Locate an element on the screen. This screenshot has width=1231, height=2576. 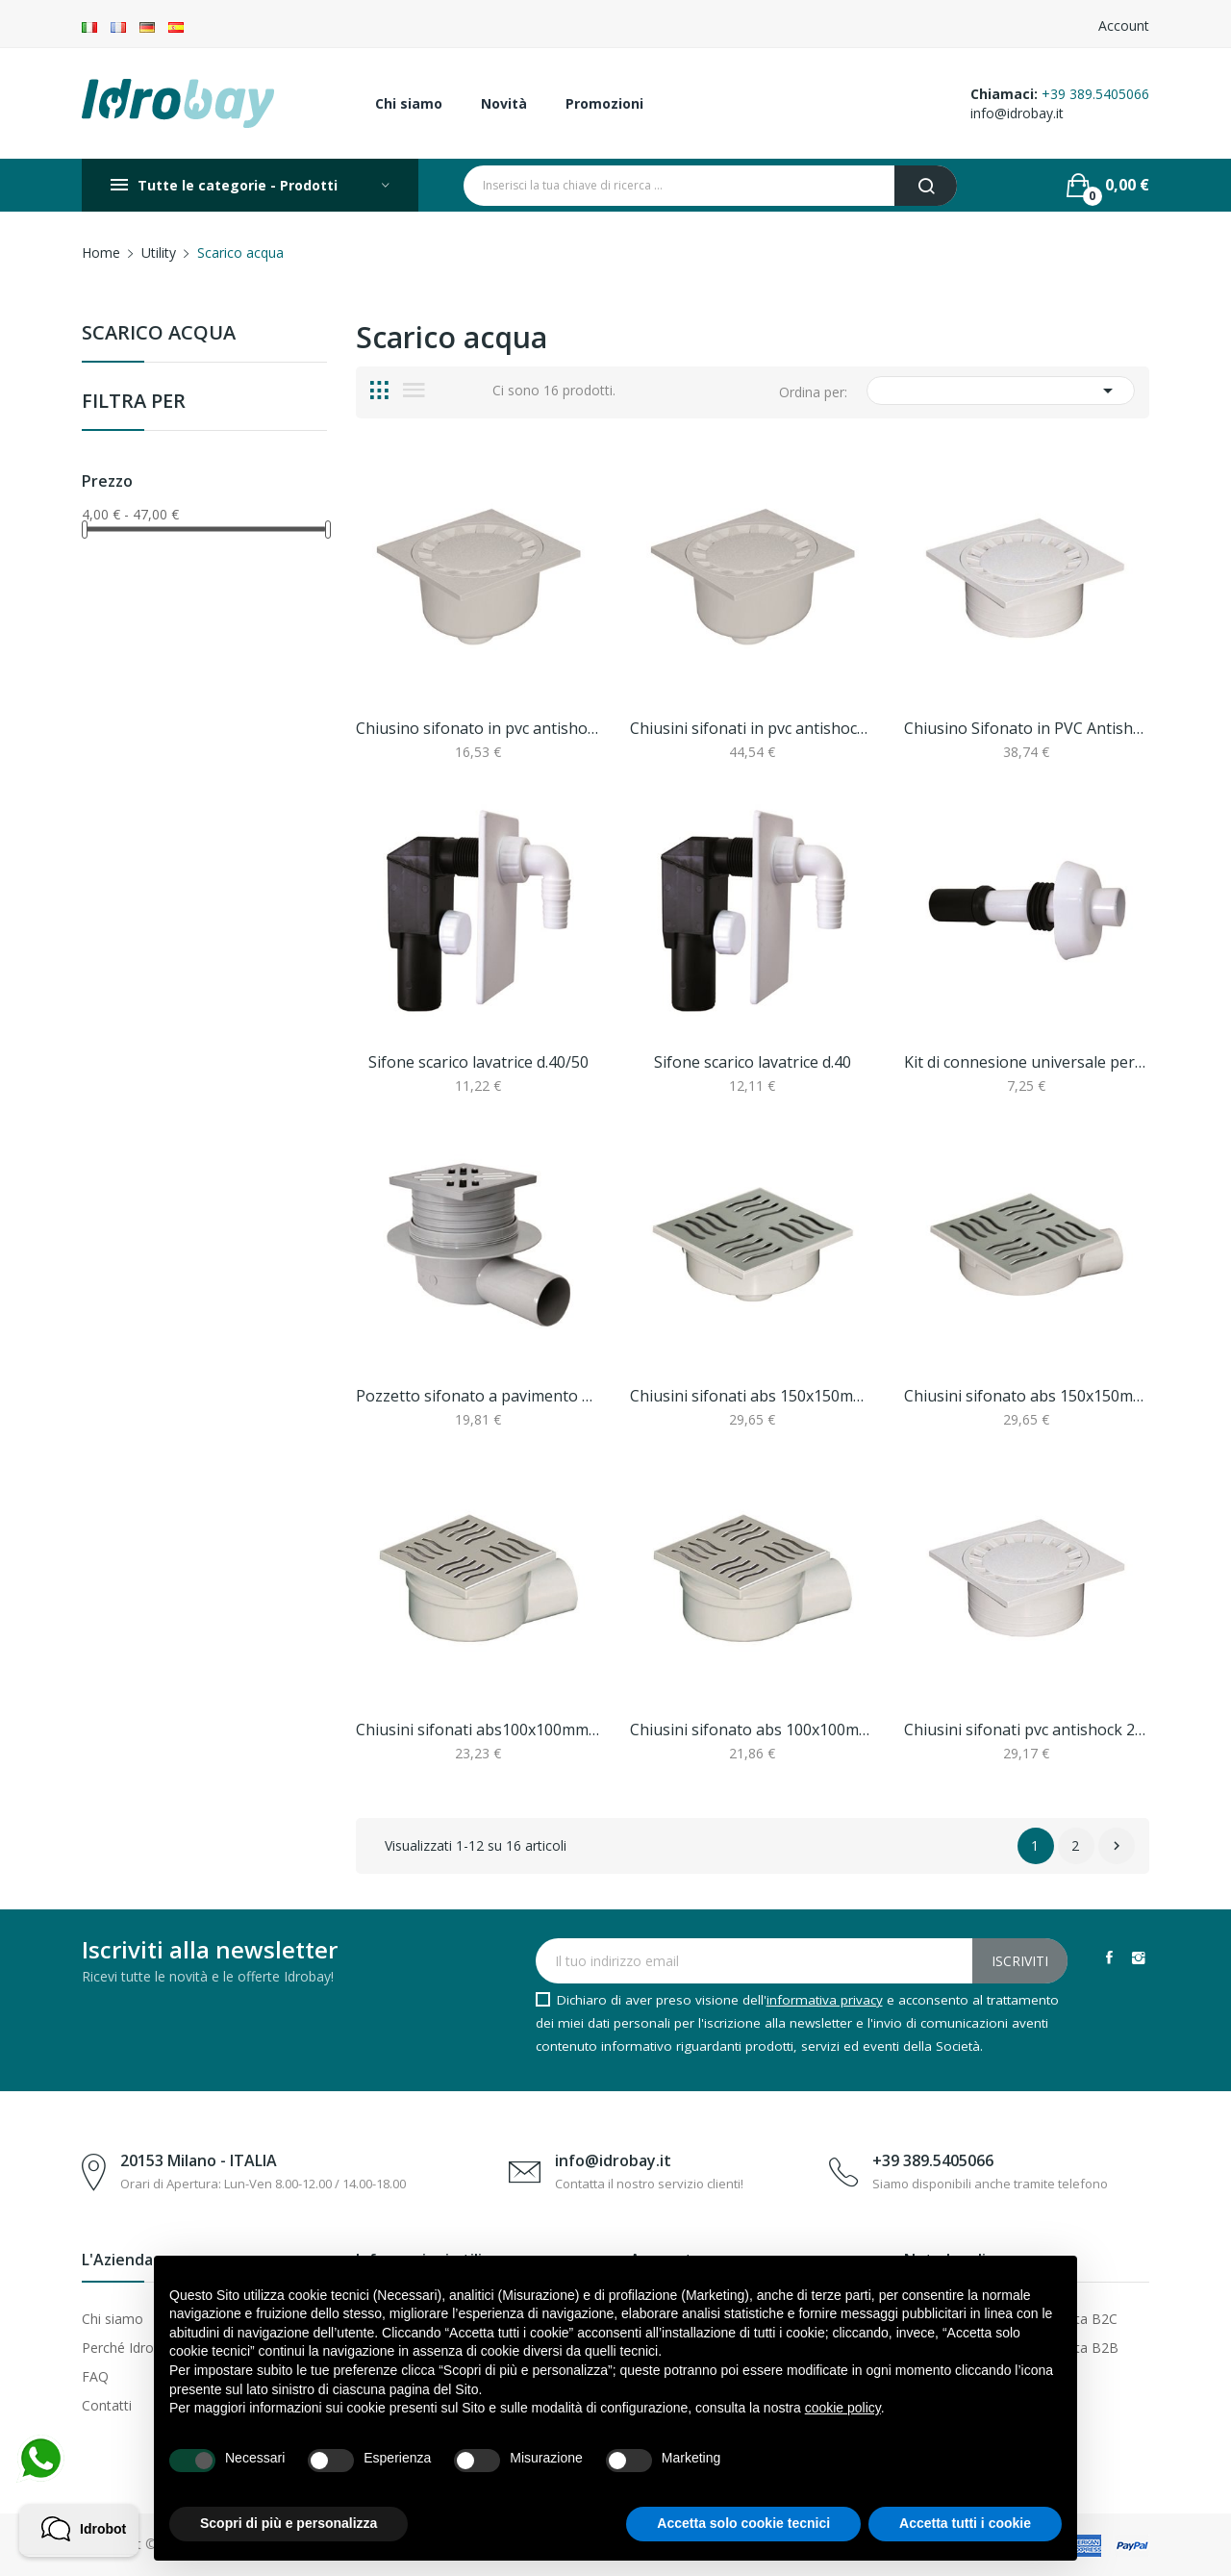
Chiusini sifonati pvc antishock 200x200mm is located at coordinates (1026, 1729).